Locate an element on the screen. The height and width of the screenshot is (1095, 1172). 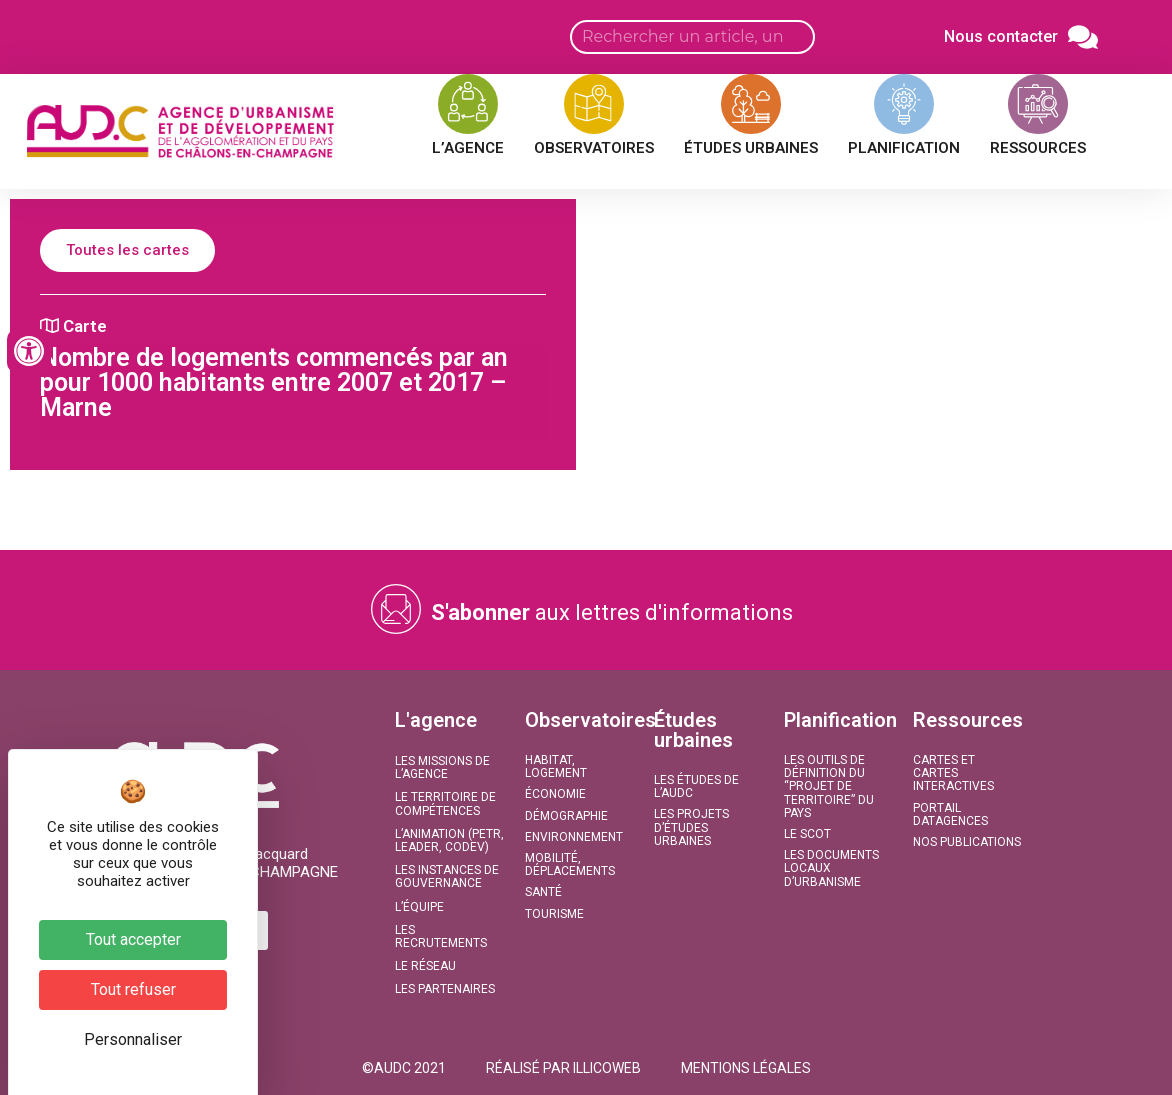
aux lettres d'informations is located at coordinates (612, 612).